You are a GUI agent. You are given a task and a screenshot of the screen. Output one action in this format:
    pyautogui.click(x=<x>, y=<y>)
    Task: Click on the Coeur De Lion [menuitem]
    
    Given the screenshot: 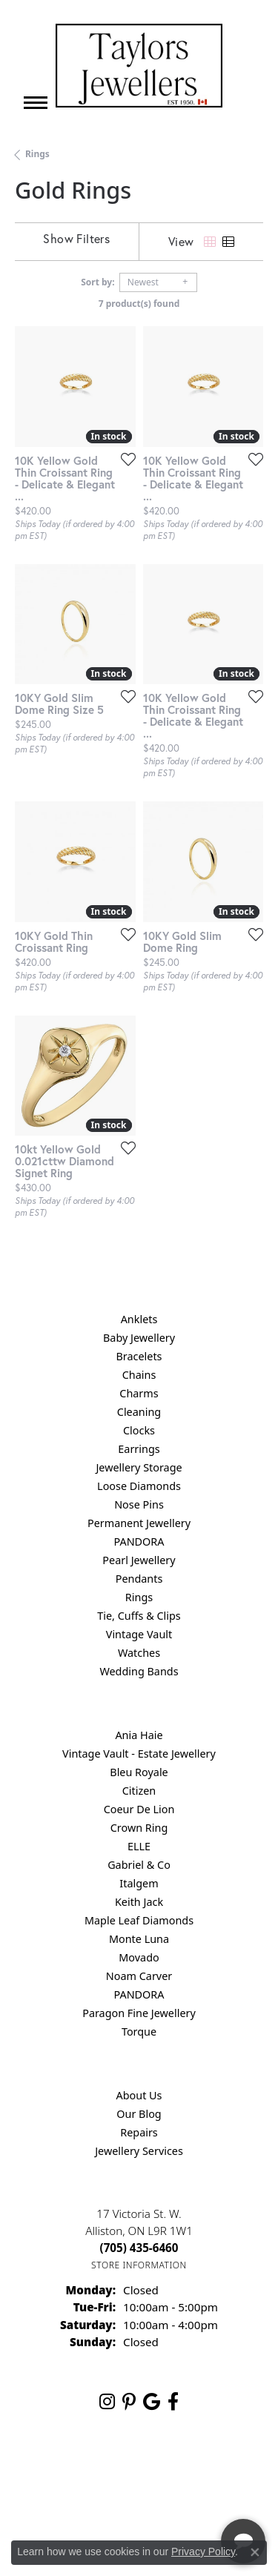 What is the action you would take?
    pyautogui.click(x=139, y=1809)
    